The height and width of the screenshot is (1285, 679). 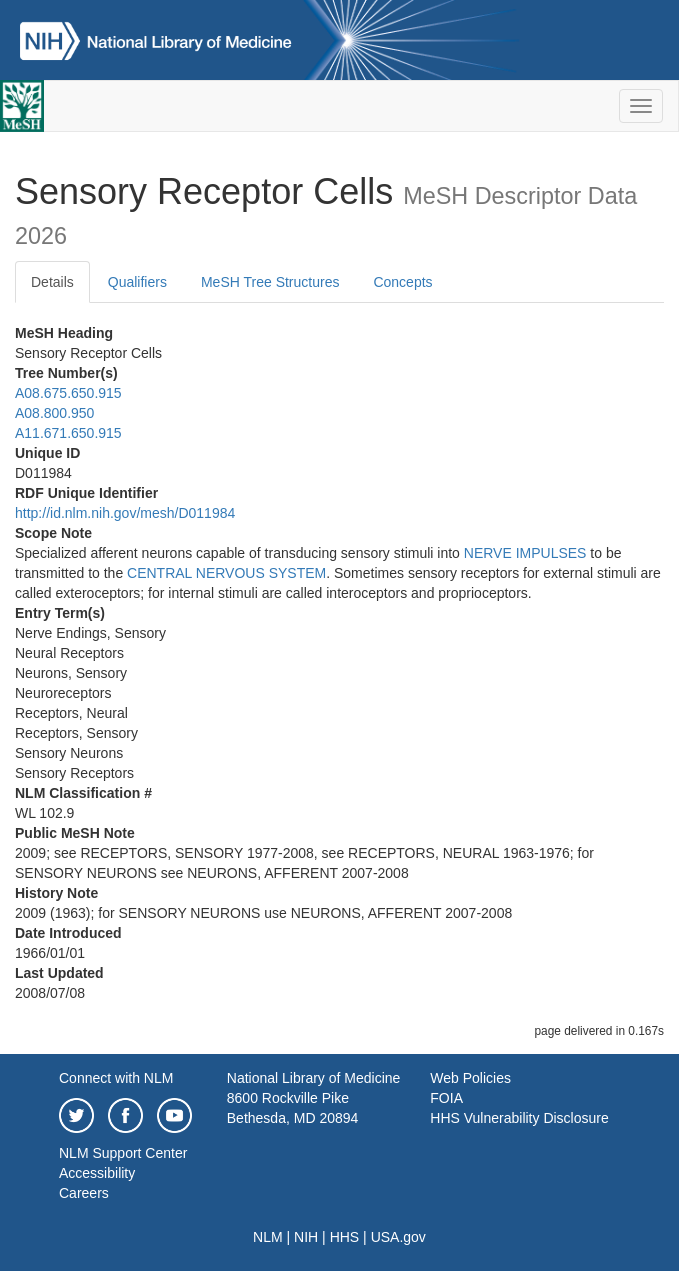 What do you see at coordinates (470, 1078) in the screenshot?
I see `Web Policies` at bounding box center [470, 1078].